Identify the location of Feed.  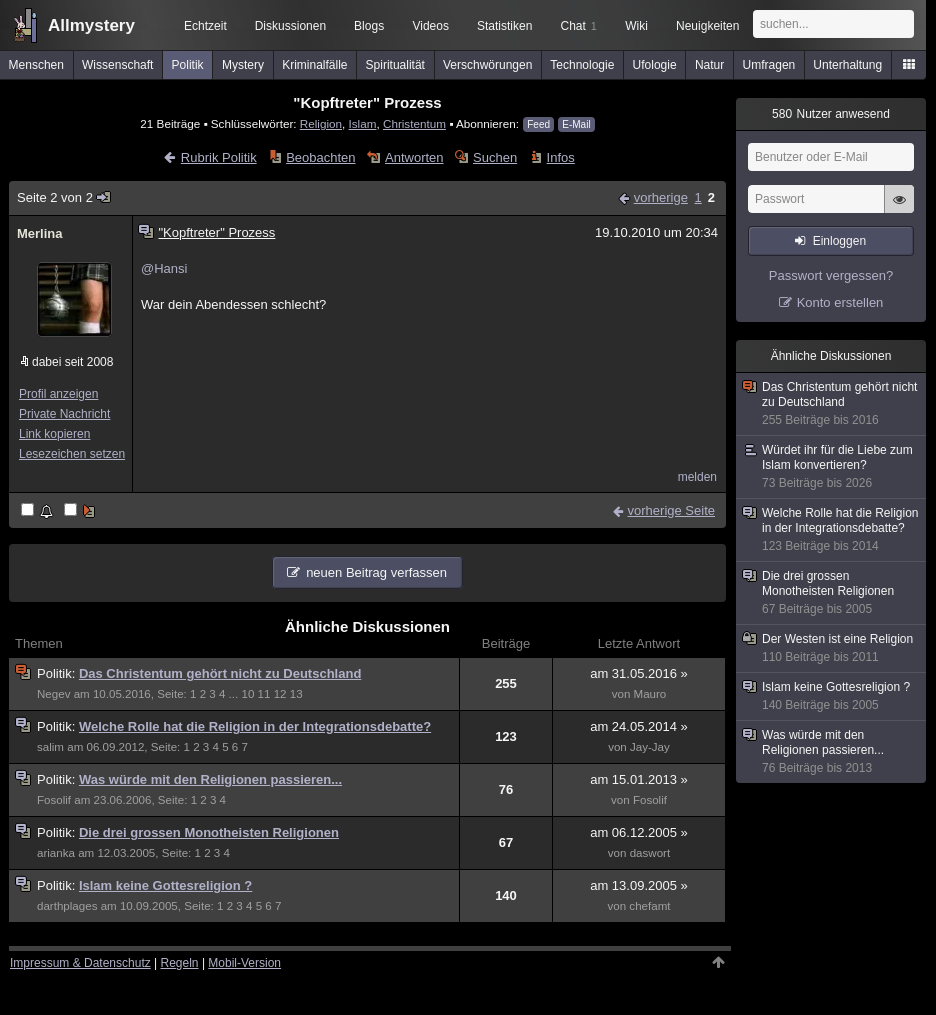
(538, 124).